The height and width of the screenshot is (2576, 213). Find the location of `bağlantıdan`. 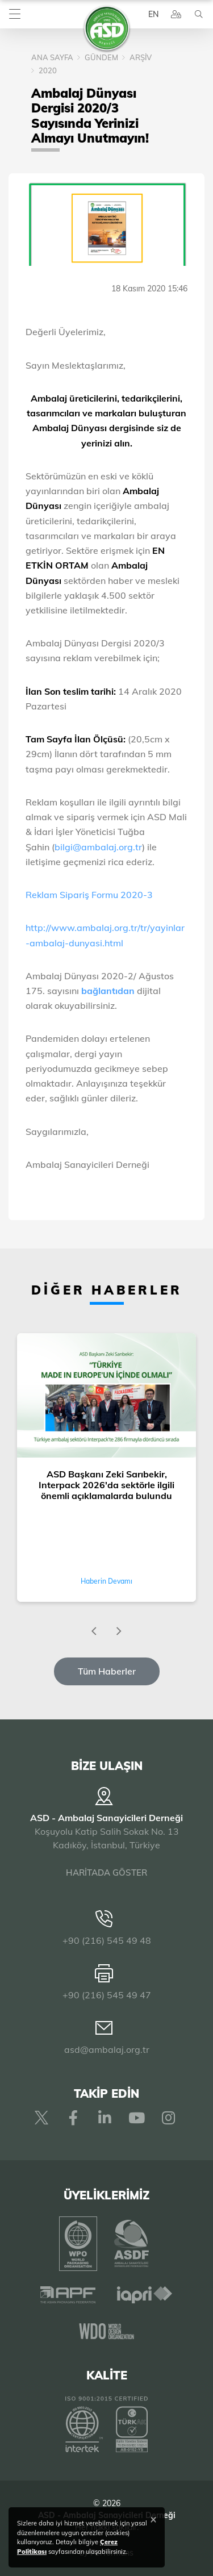

bağlantıdan is located at coordinates (108, 990).